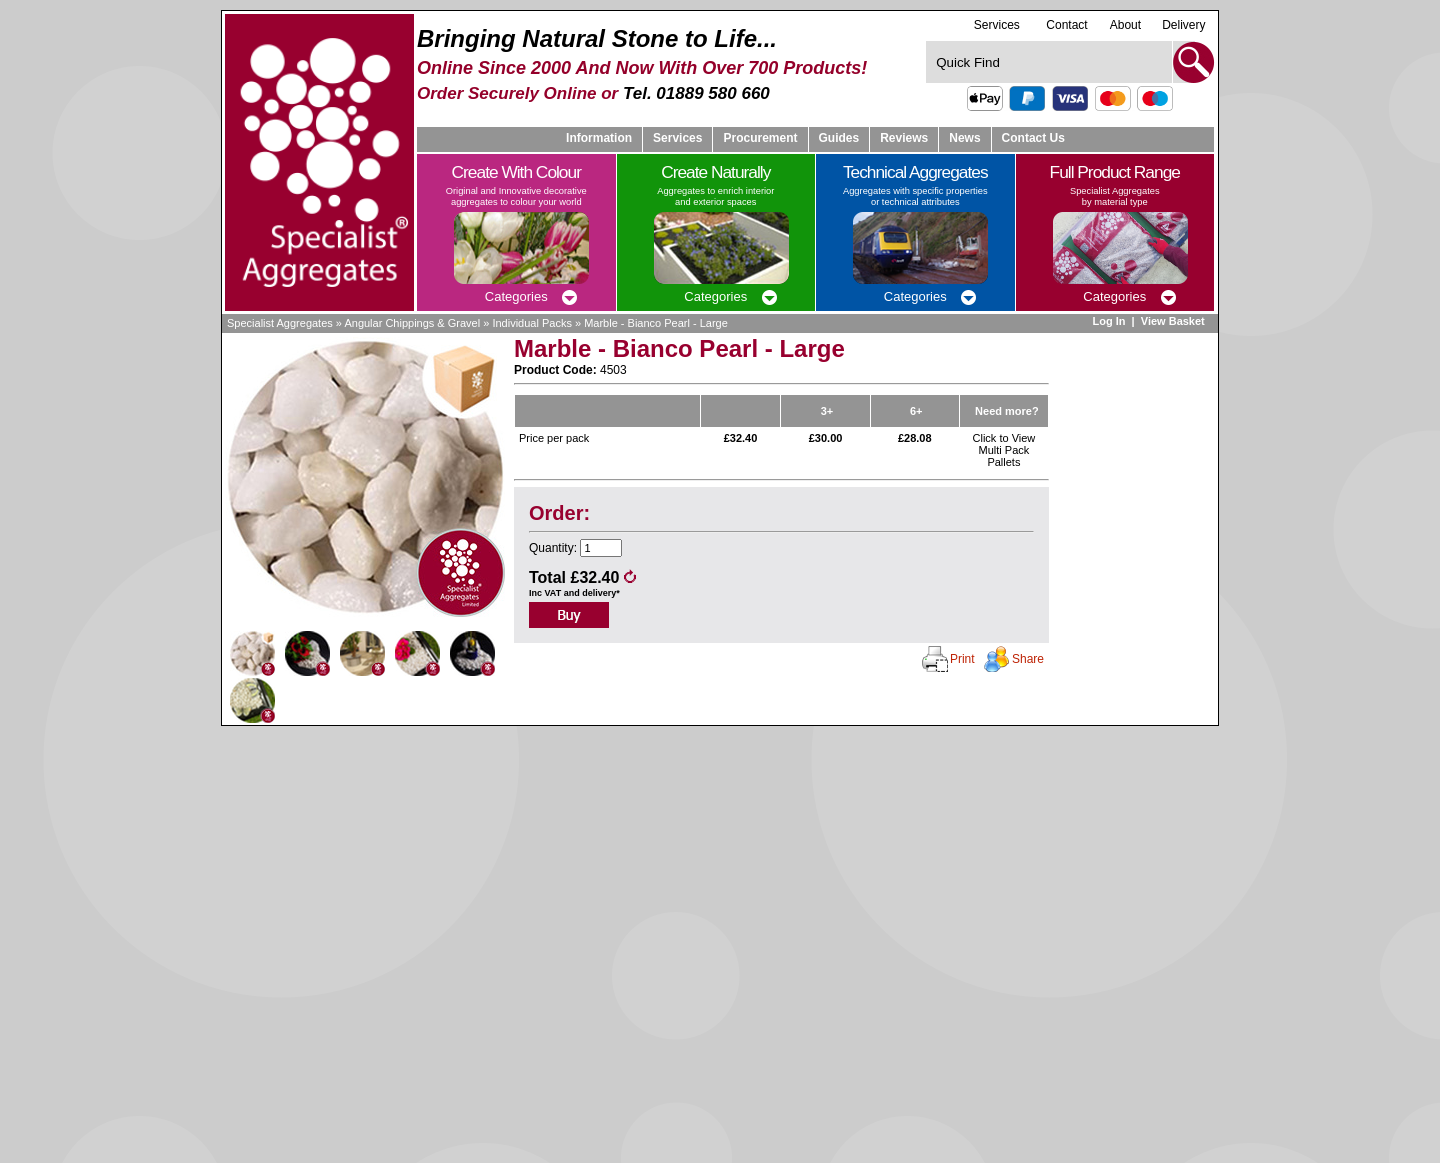 This screenshot has width=1440, height=1163. I want to click on Marble - Bianco Pearl - Large, so click(656, 323).